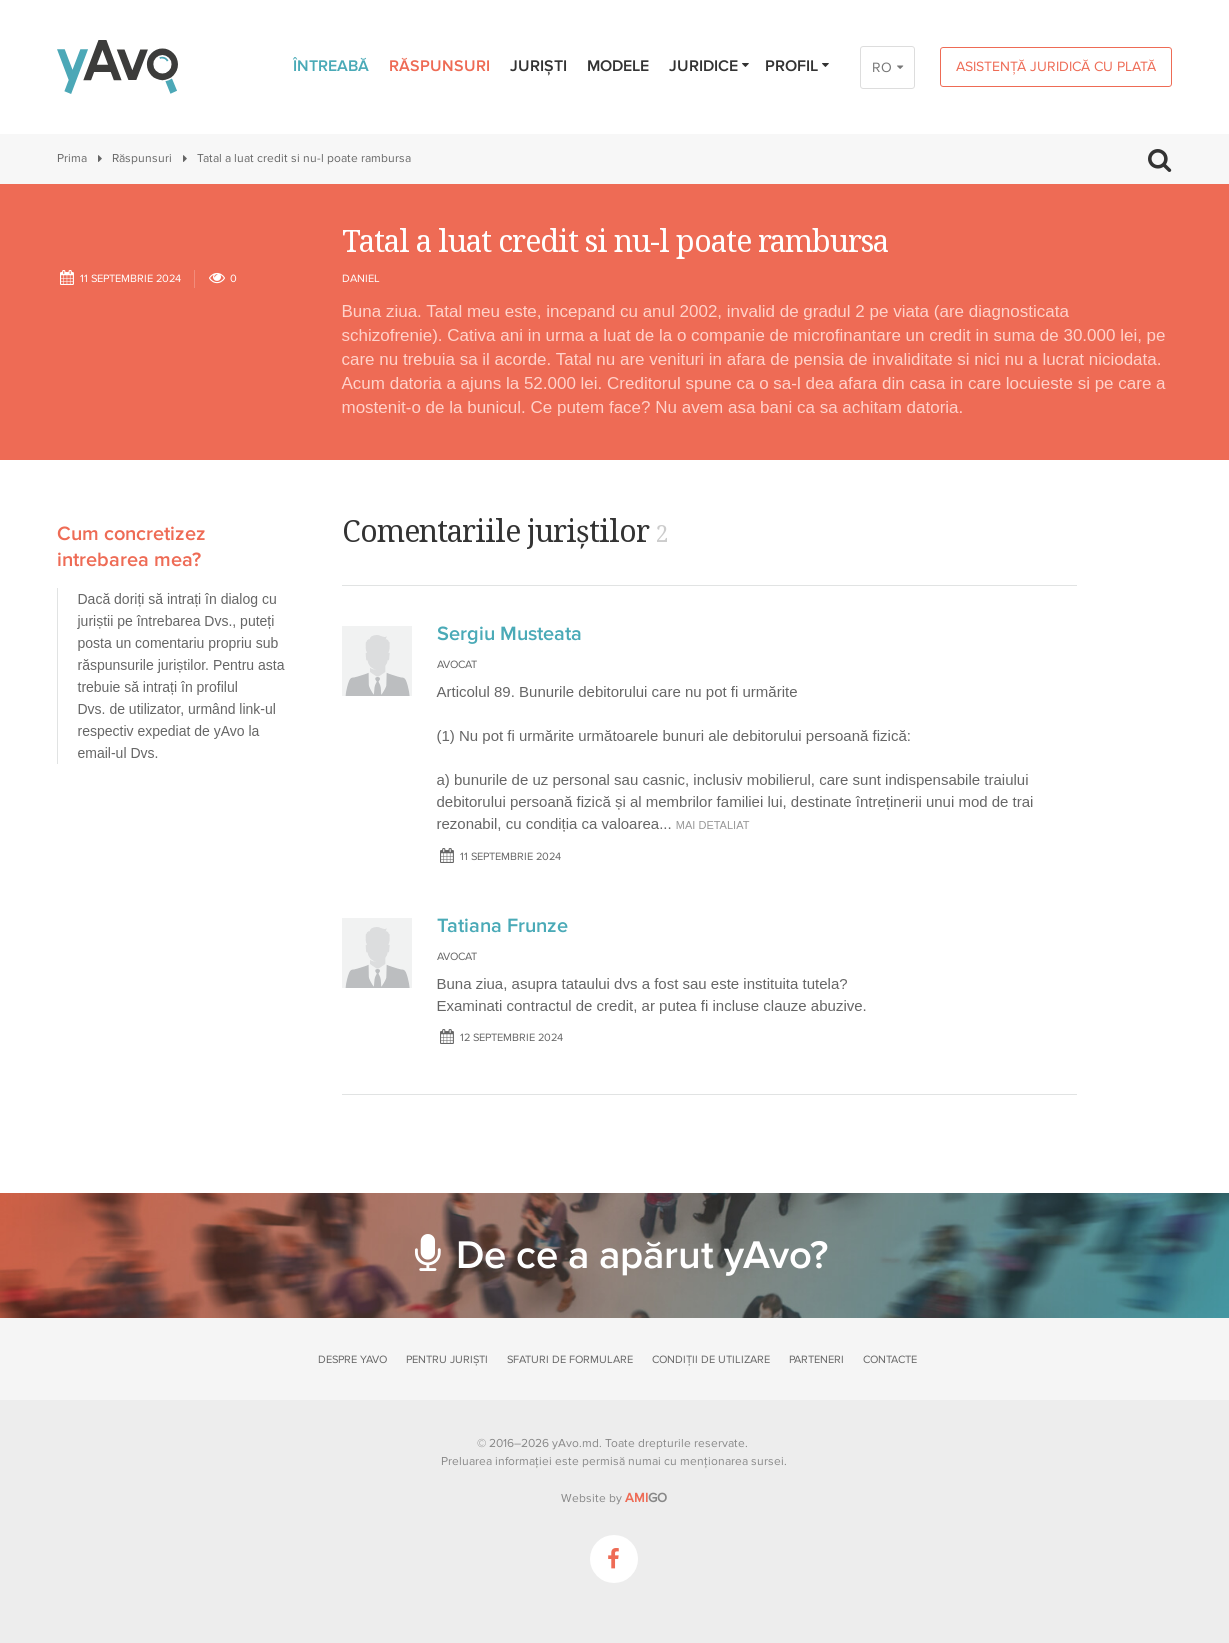 This screenshot has height=1643, width=1229. I want to click on Asistență juridică cu plată, so click(1056, 66).